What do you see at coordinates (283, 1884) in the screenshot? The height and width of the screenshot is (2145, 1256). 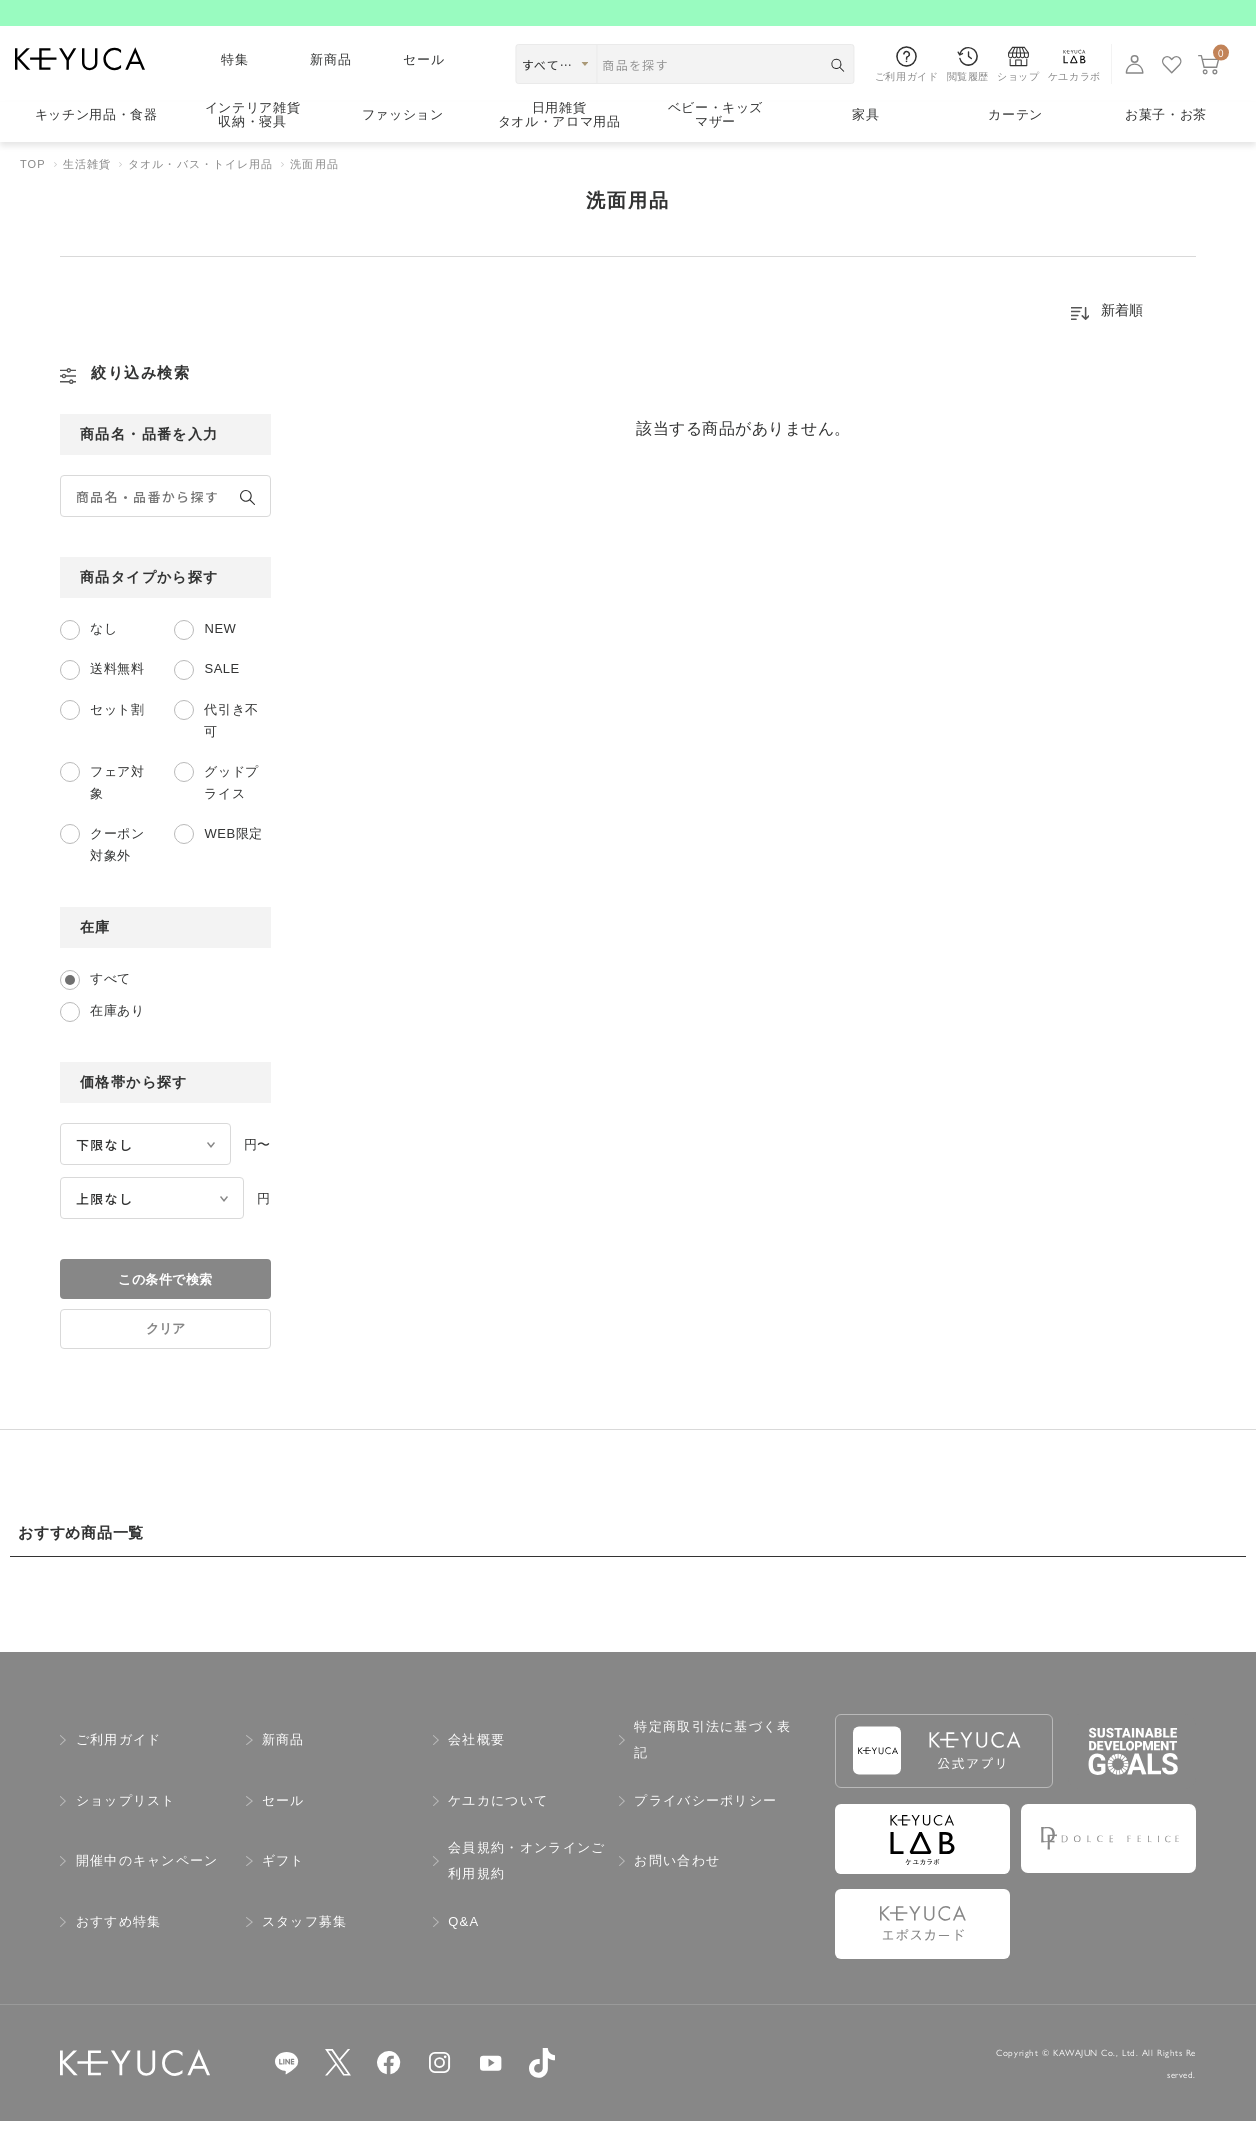 I see `ギフト` at bounding box center [283, 1884].